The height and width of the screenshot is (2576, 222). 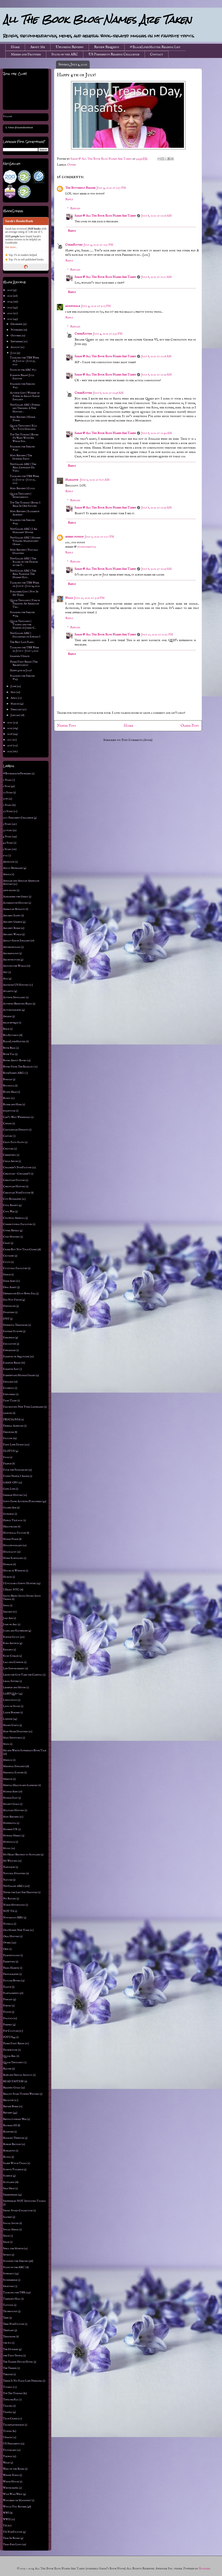 I want to click on Alternative History, so click(x=15, y=903).